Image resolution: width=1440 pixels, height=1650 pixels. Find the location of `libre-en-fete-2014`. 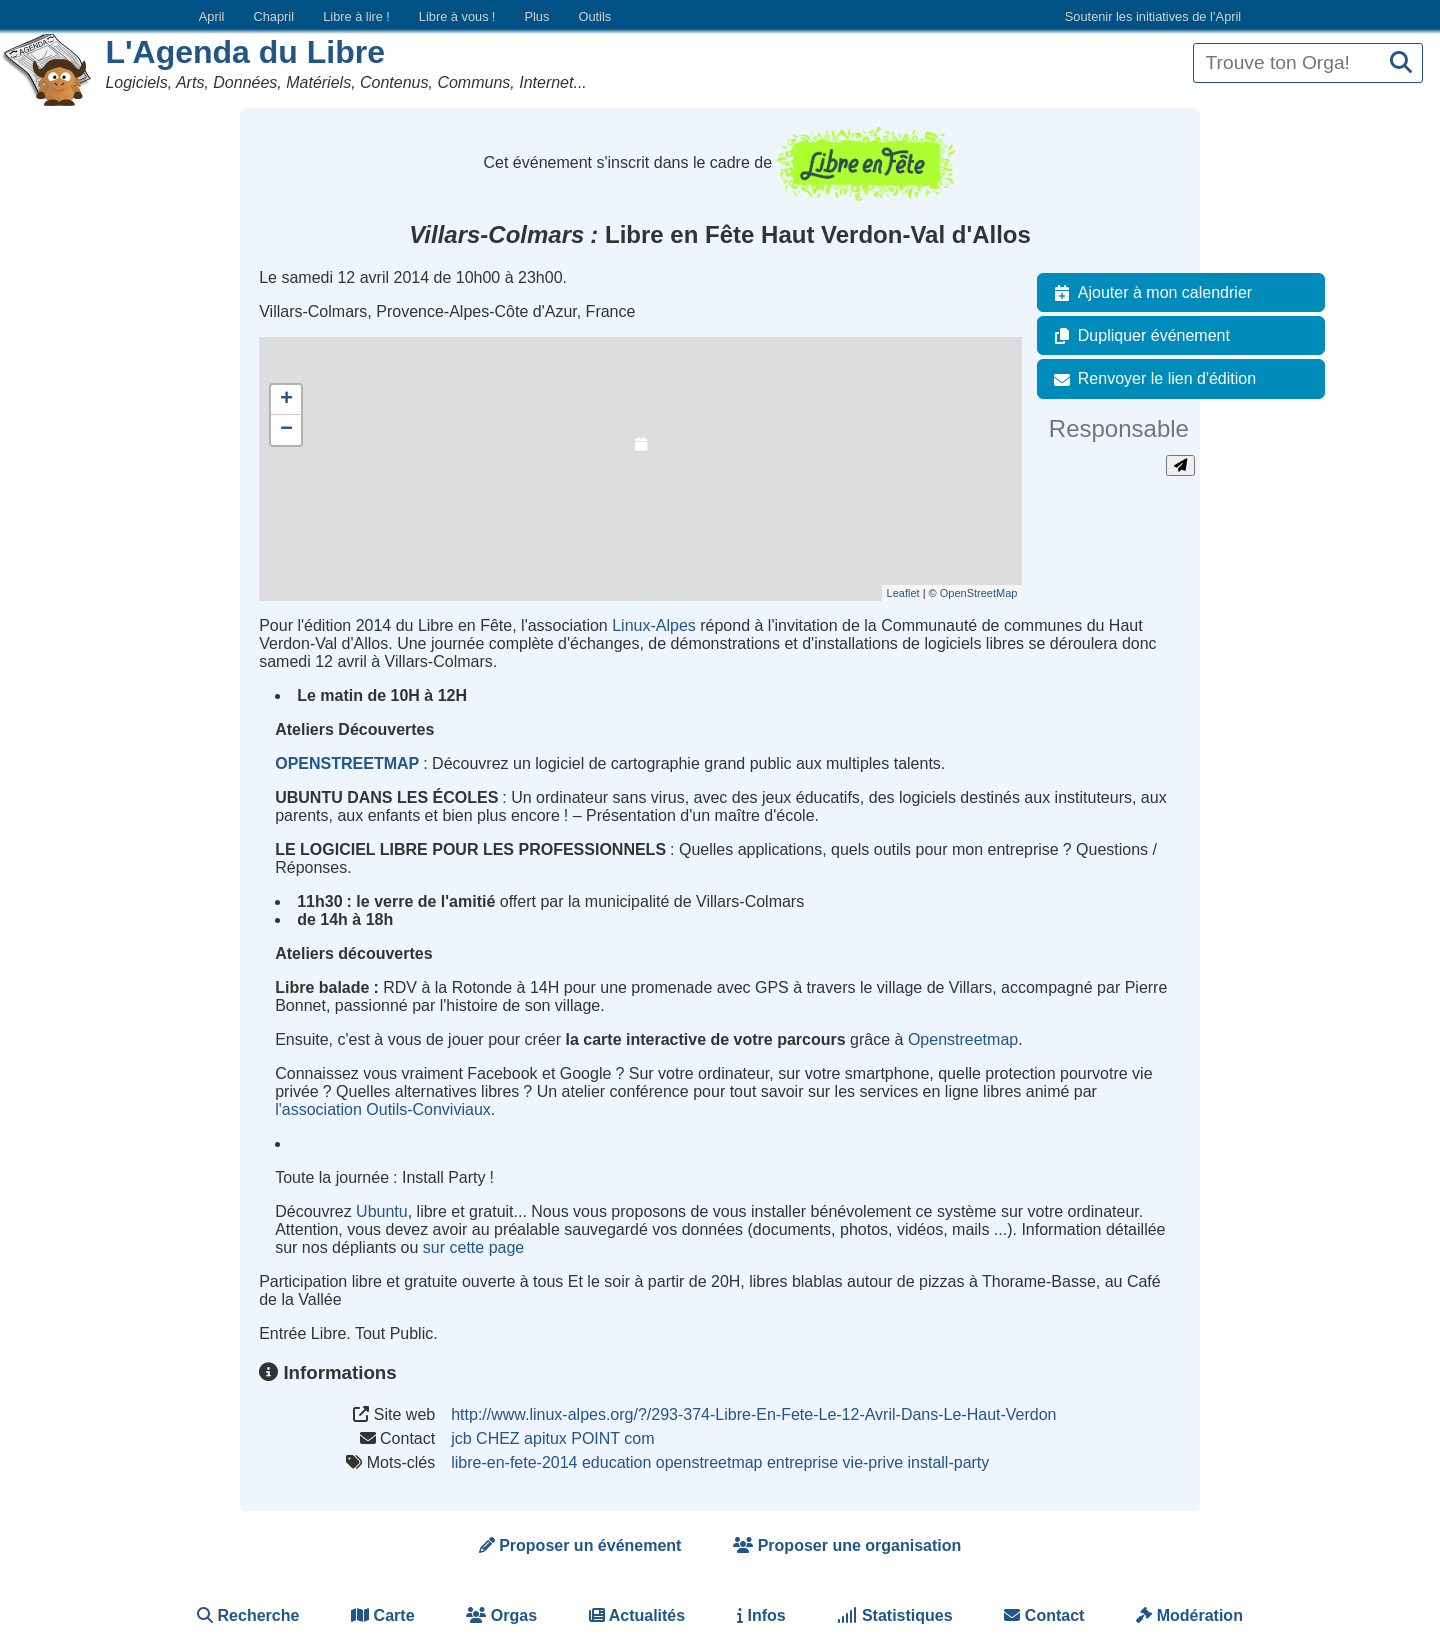

libre-en-fete-2014 is located at coordinates (514, 1462).